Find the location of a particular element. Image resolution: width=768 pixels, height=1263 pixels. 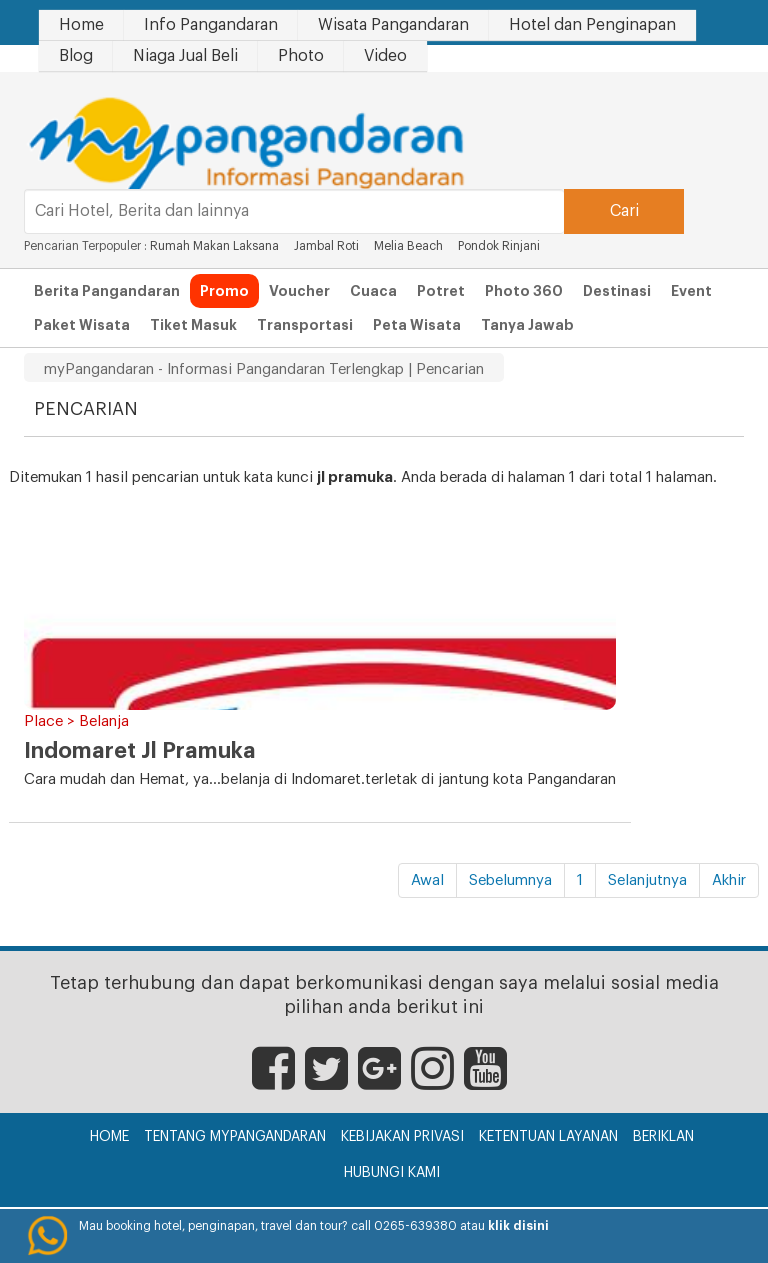

Home is located at coordinates (81, 25).